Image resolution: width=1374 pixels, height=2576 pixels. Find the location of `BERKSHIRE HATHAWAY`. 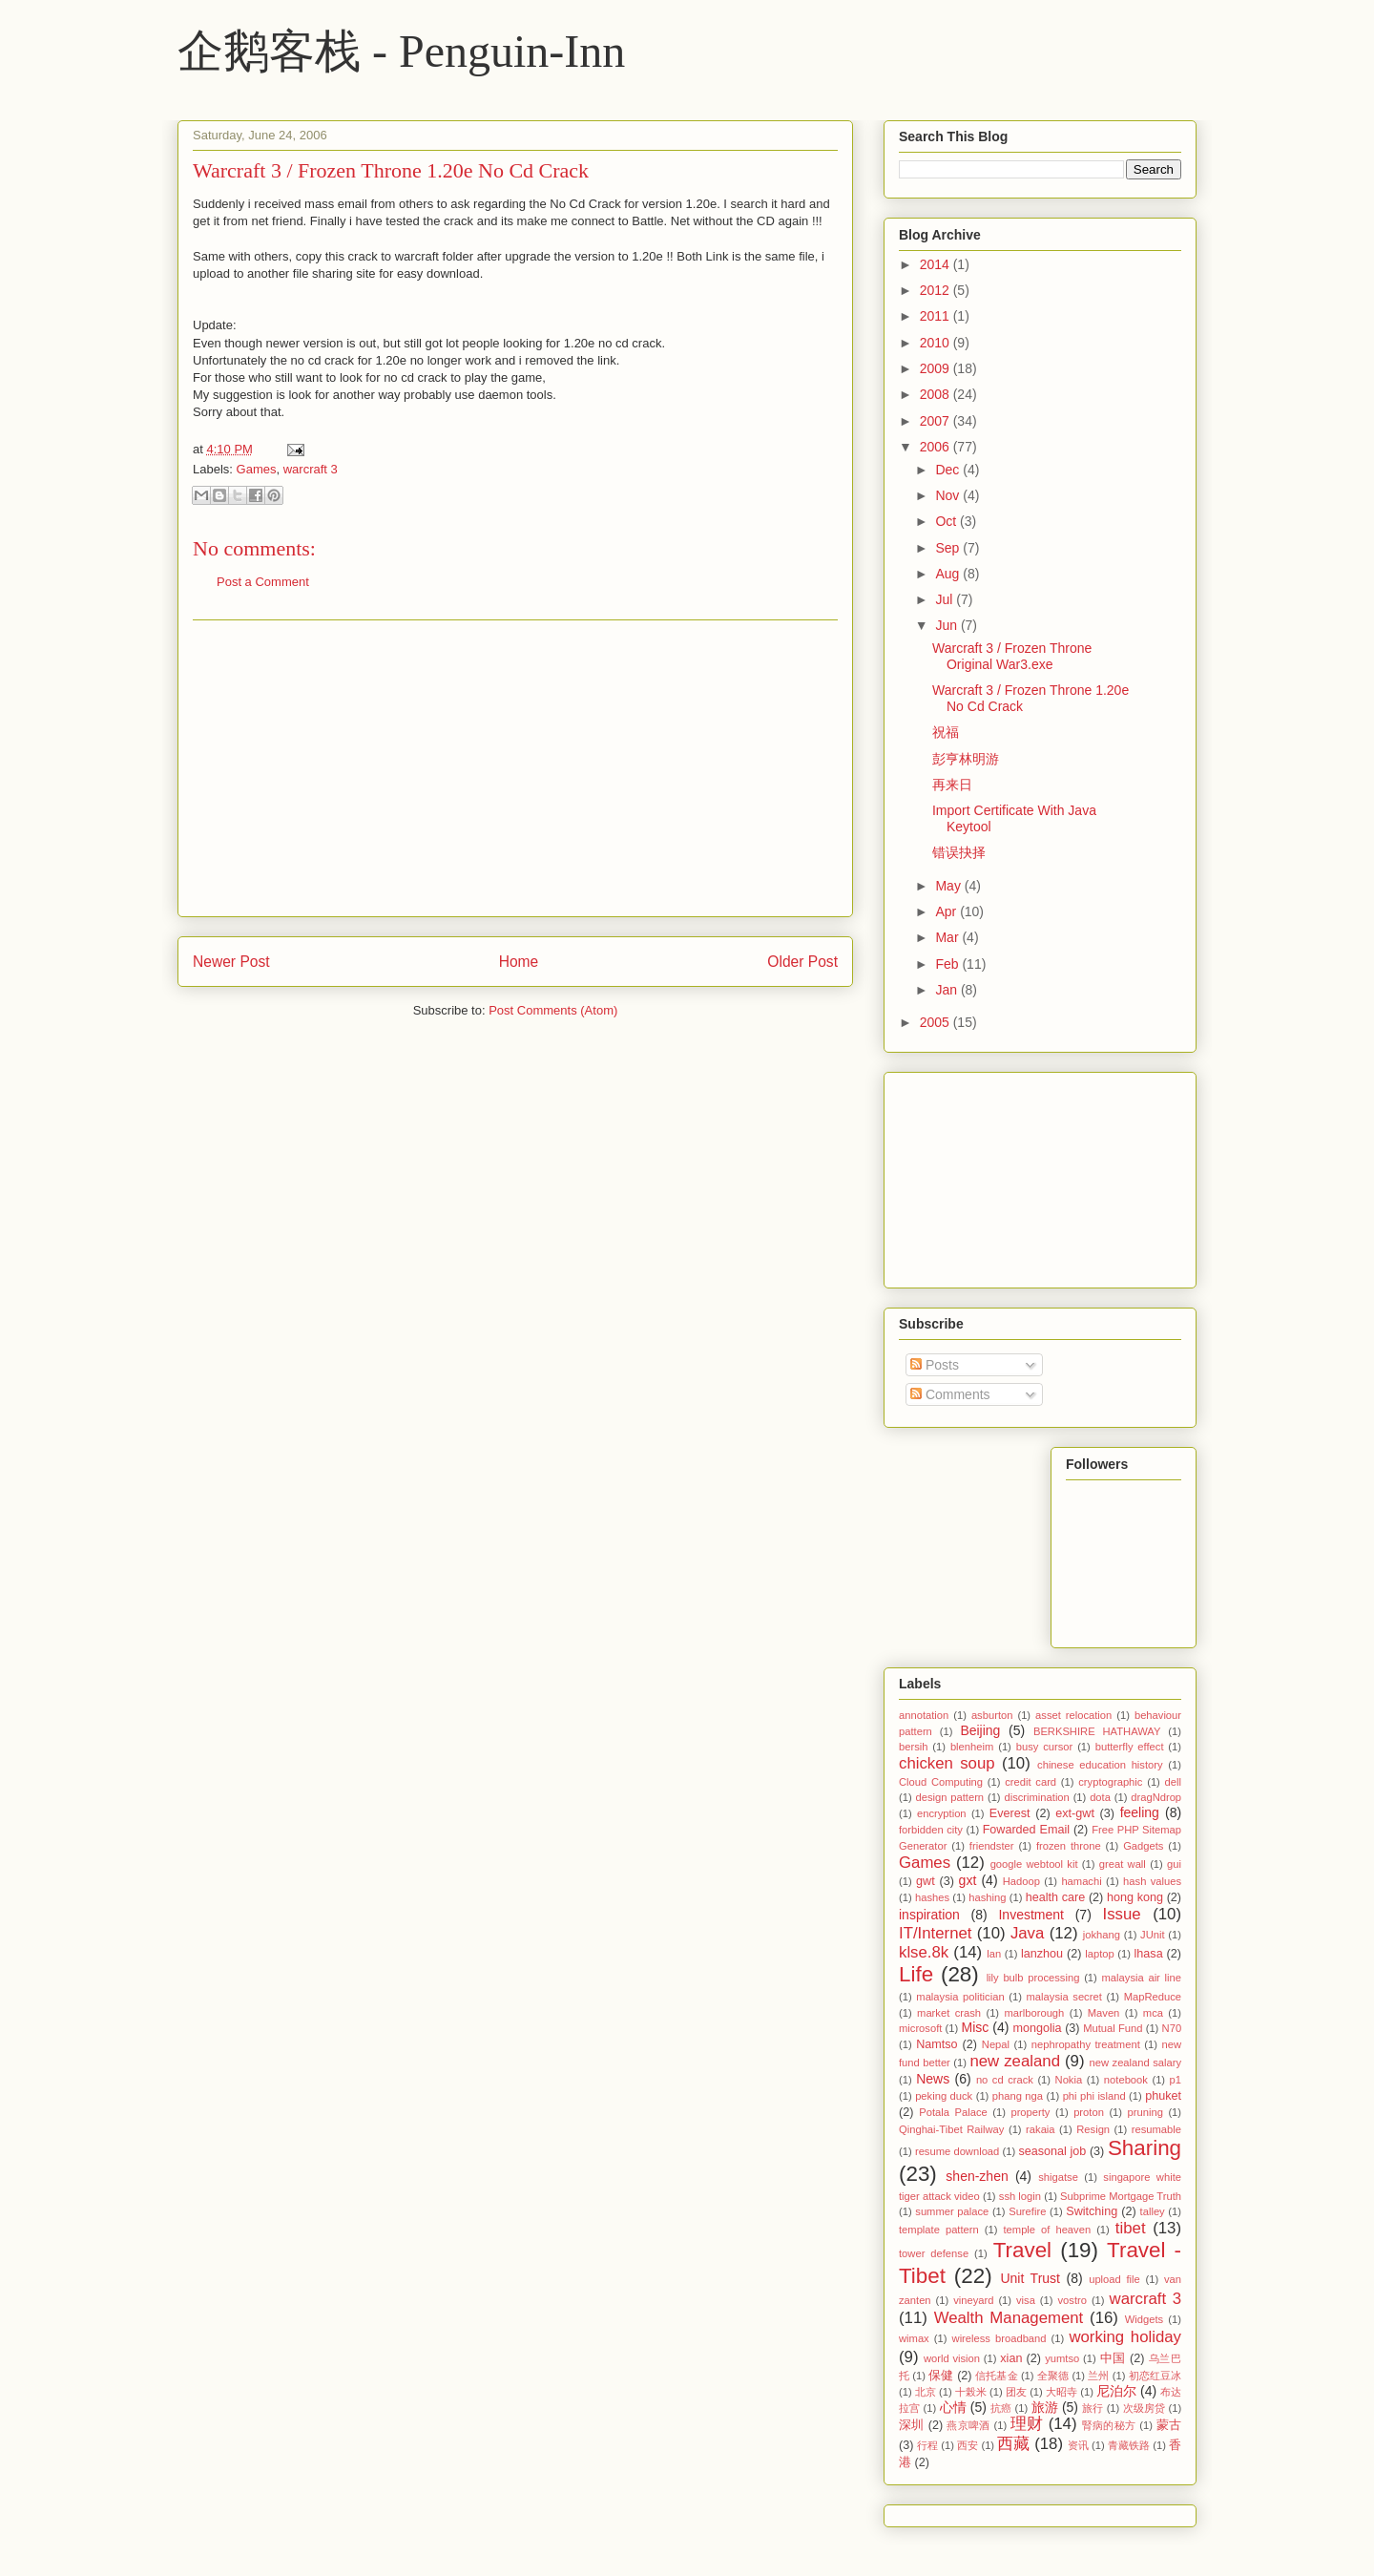

BERKSHIRE HATHAWAY is located at coordinates (1096, 1731).